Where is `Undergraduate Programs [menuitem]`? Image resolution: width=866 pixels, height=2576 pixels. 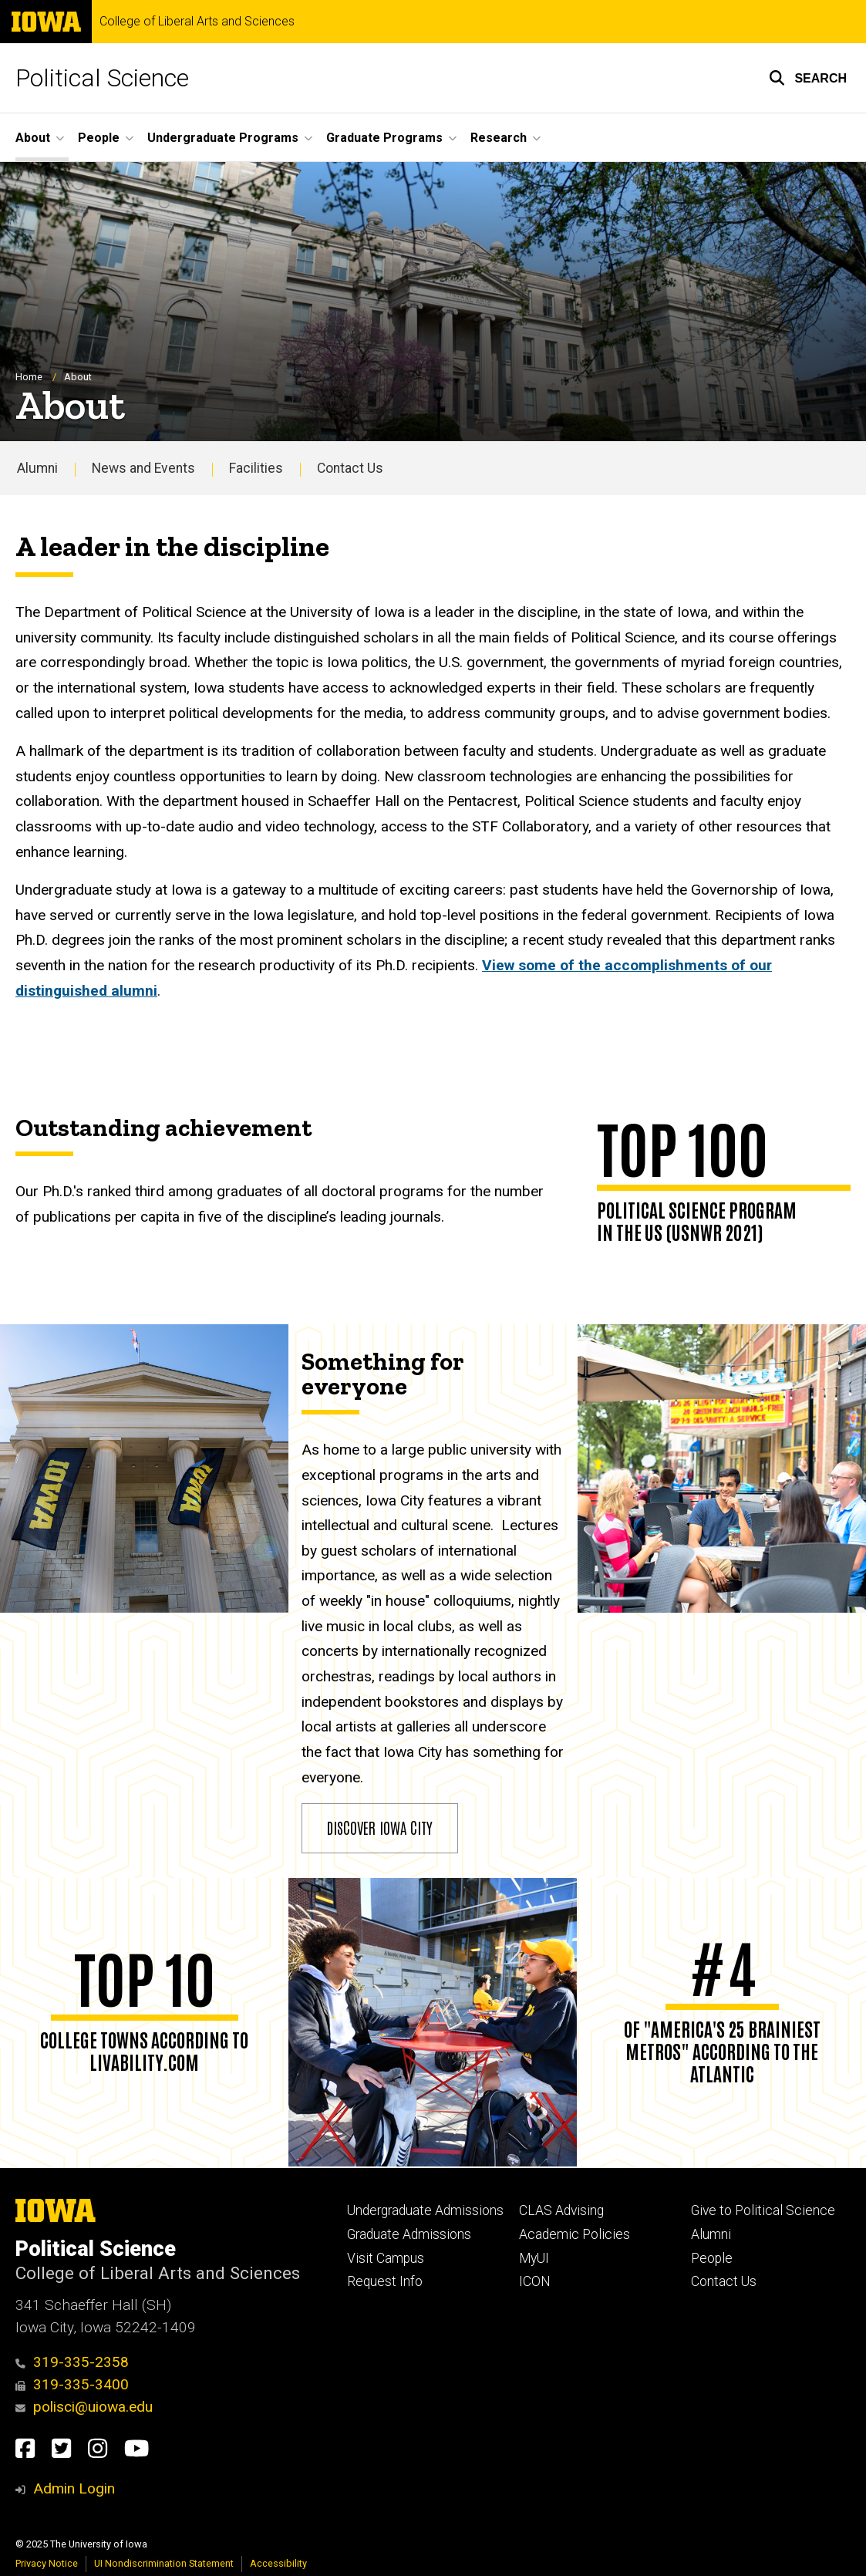 Undergraduate Programs [menuitem] is located at coordinates (222, 137).